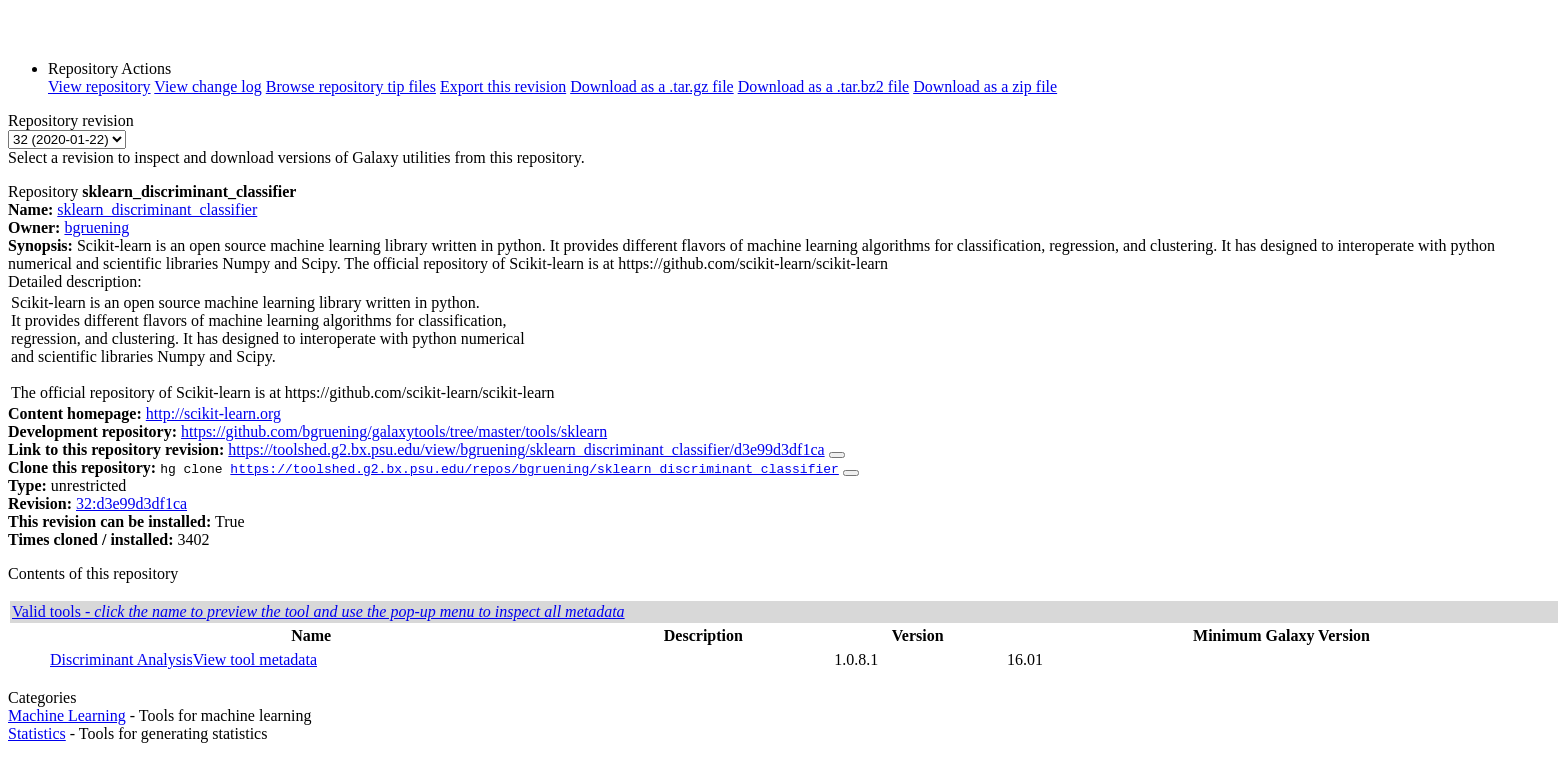 Image resolution: width=1568 pixels, height=759 pixels. Describe the element at coordinates (526, 449) in the screenshot. I see `https://toolshed.g2.bx.psu.edu/view/bgruening/sklearn_discriminant_classifier/d3e99d3df1ca` at that location.